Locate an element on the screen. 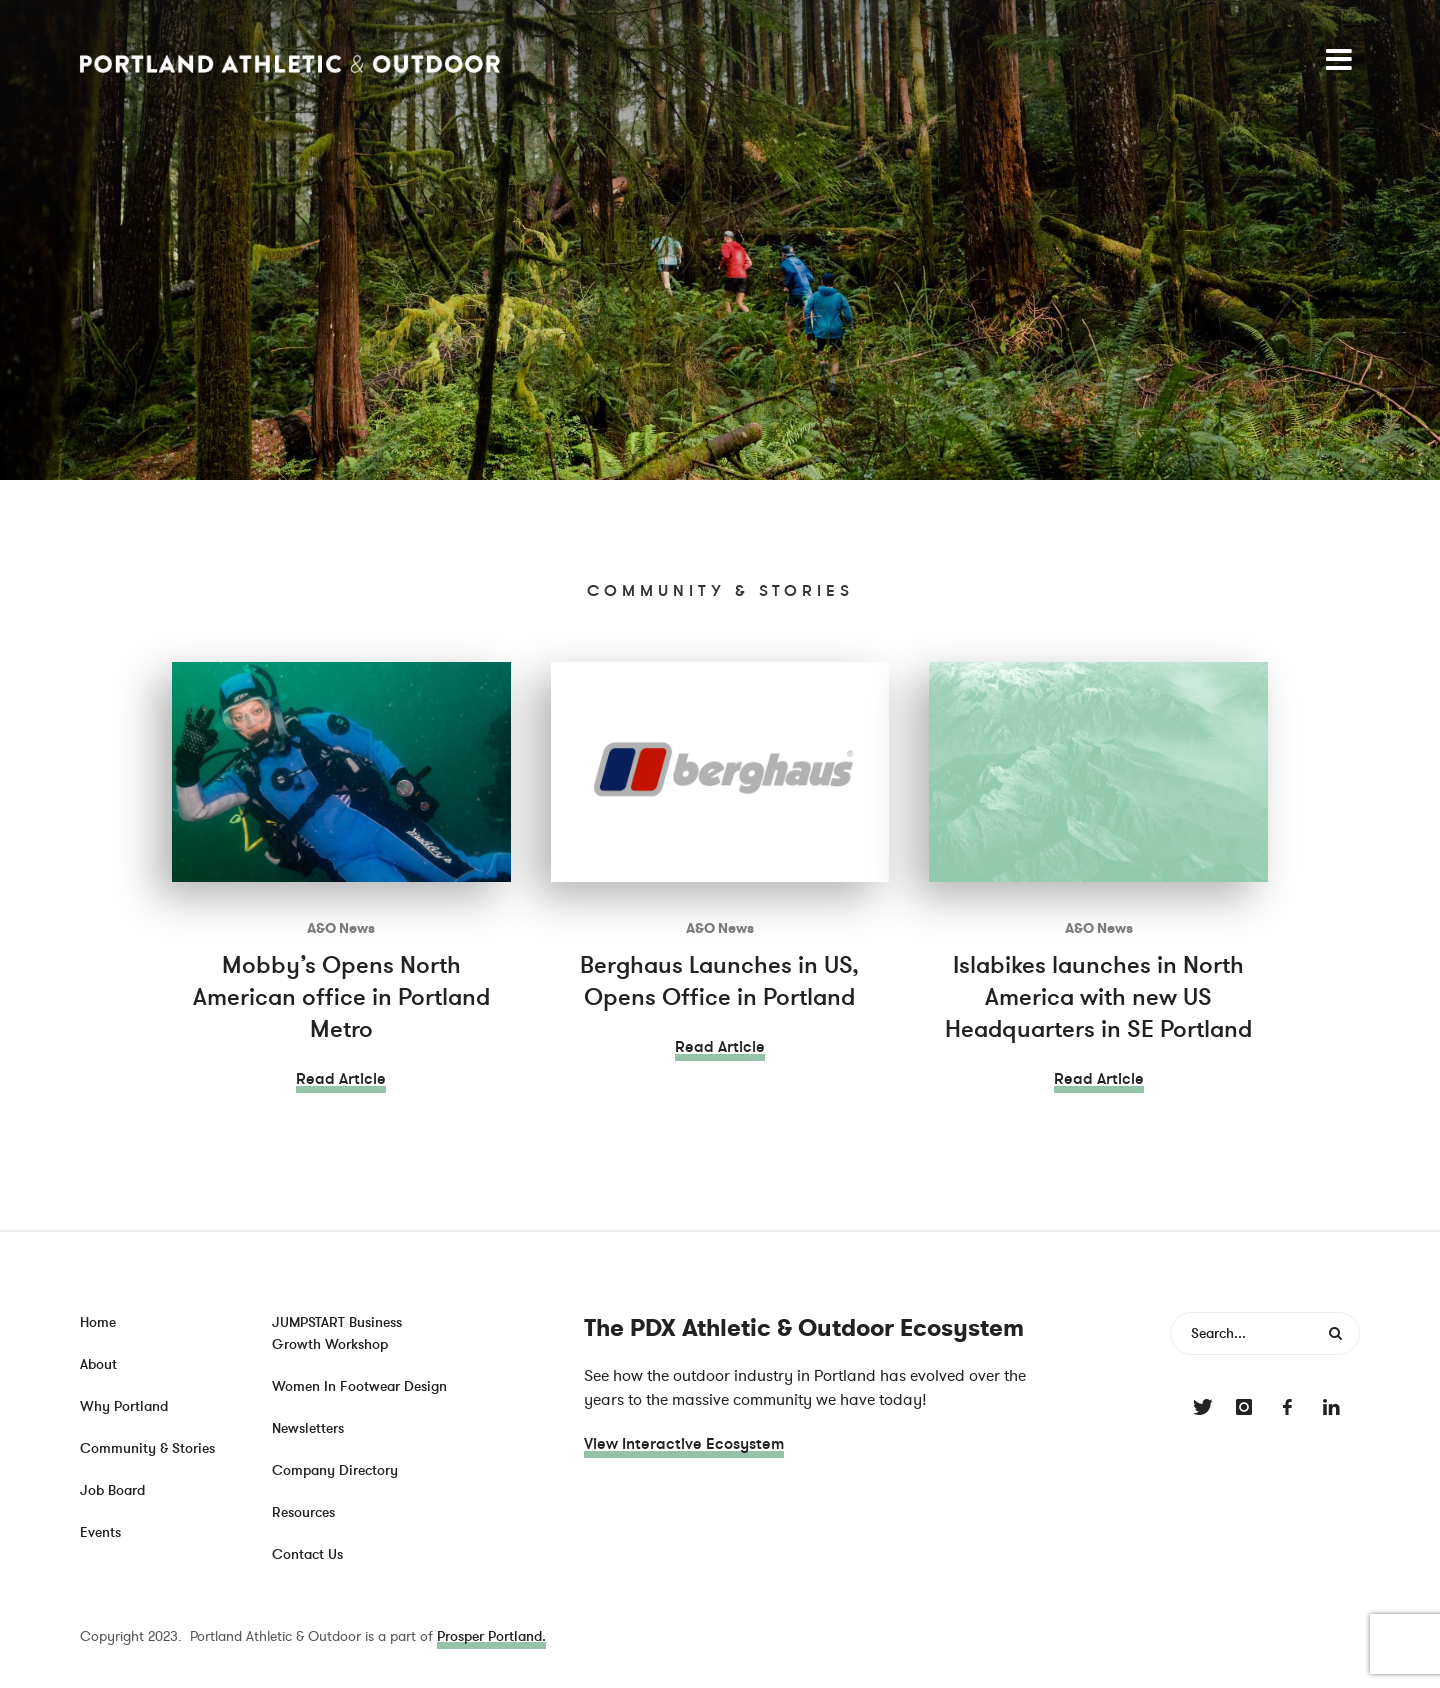 Image resolution: width=1440 pixels, height=1688 pixels. Islabikes launches in North America with new US Headquarters in SE Portland is located at coordinates (1098, 997).